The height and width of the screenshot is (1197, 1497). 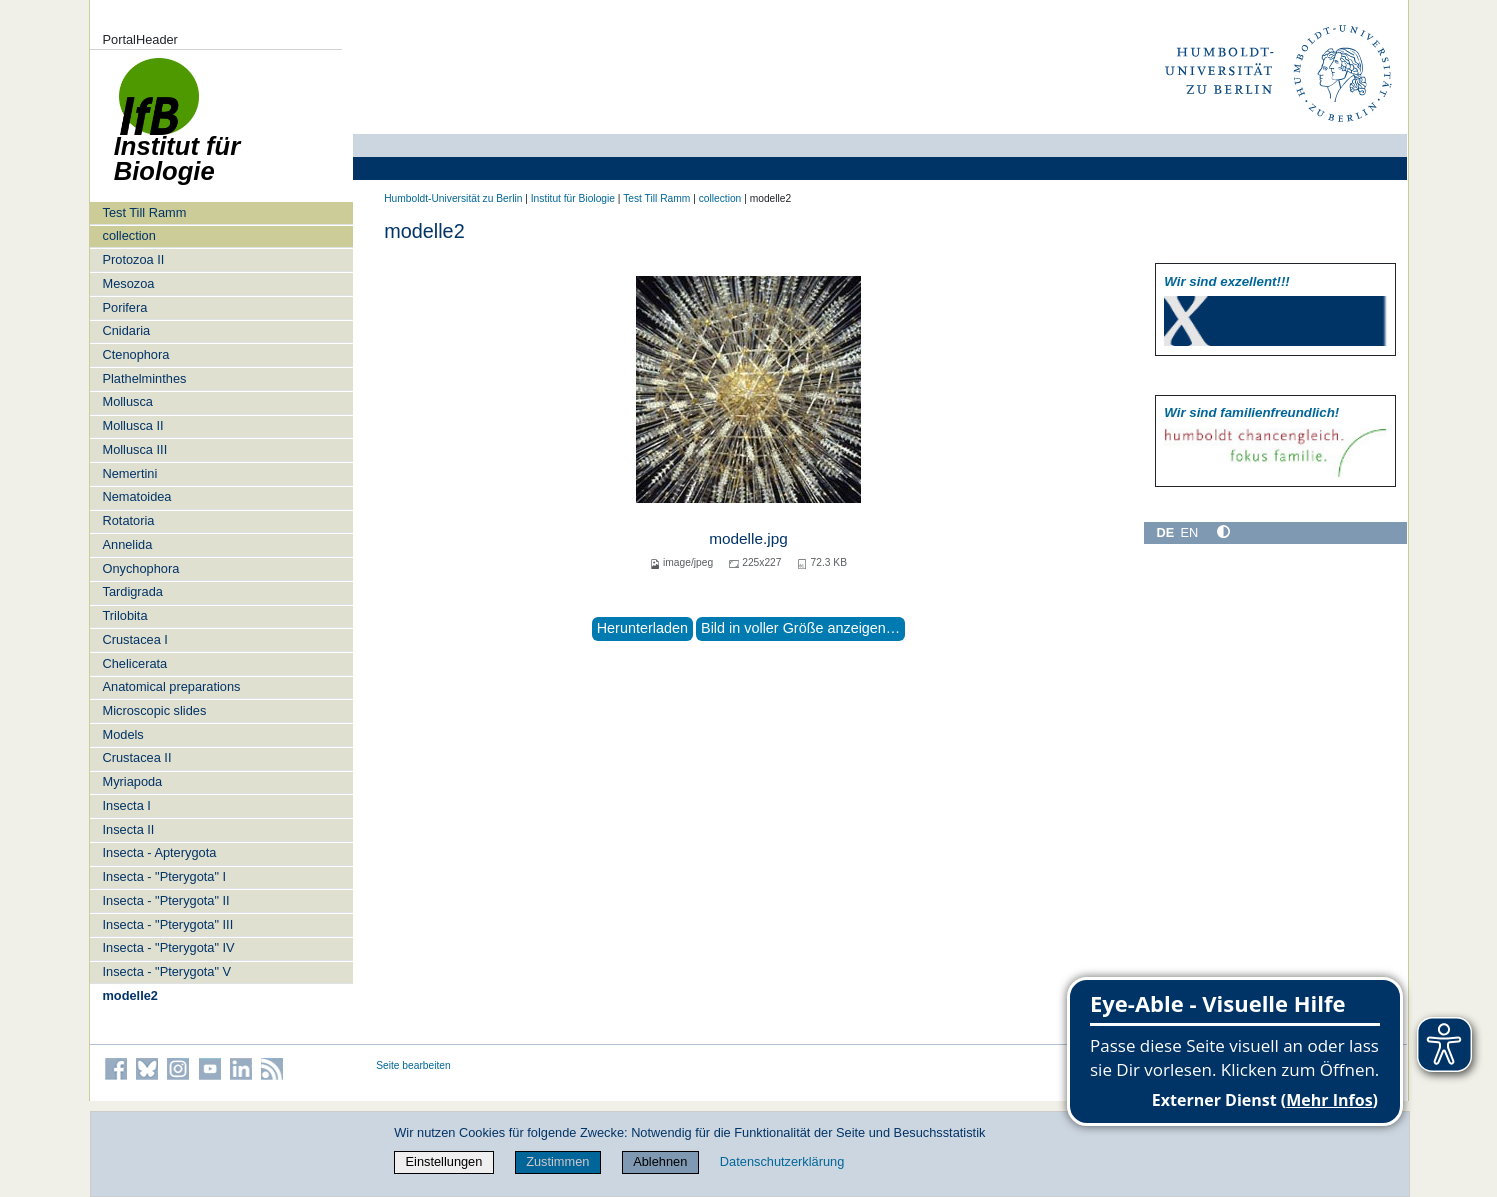 What do you see at coordinates (134, 449) in the screenshot?
I see `Mollusca III` at bounding box center [134, 449].